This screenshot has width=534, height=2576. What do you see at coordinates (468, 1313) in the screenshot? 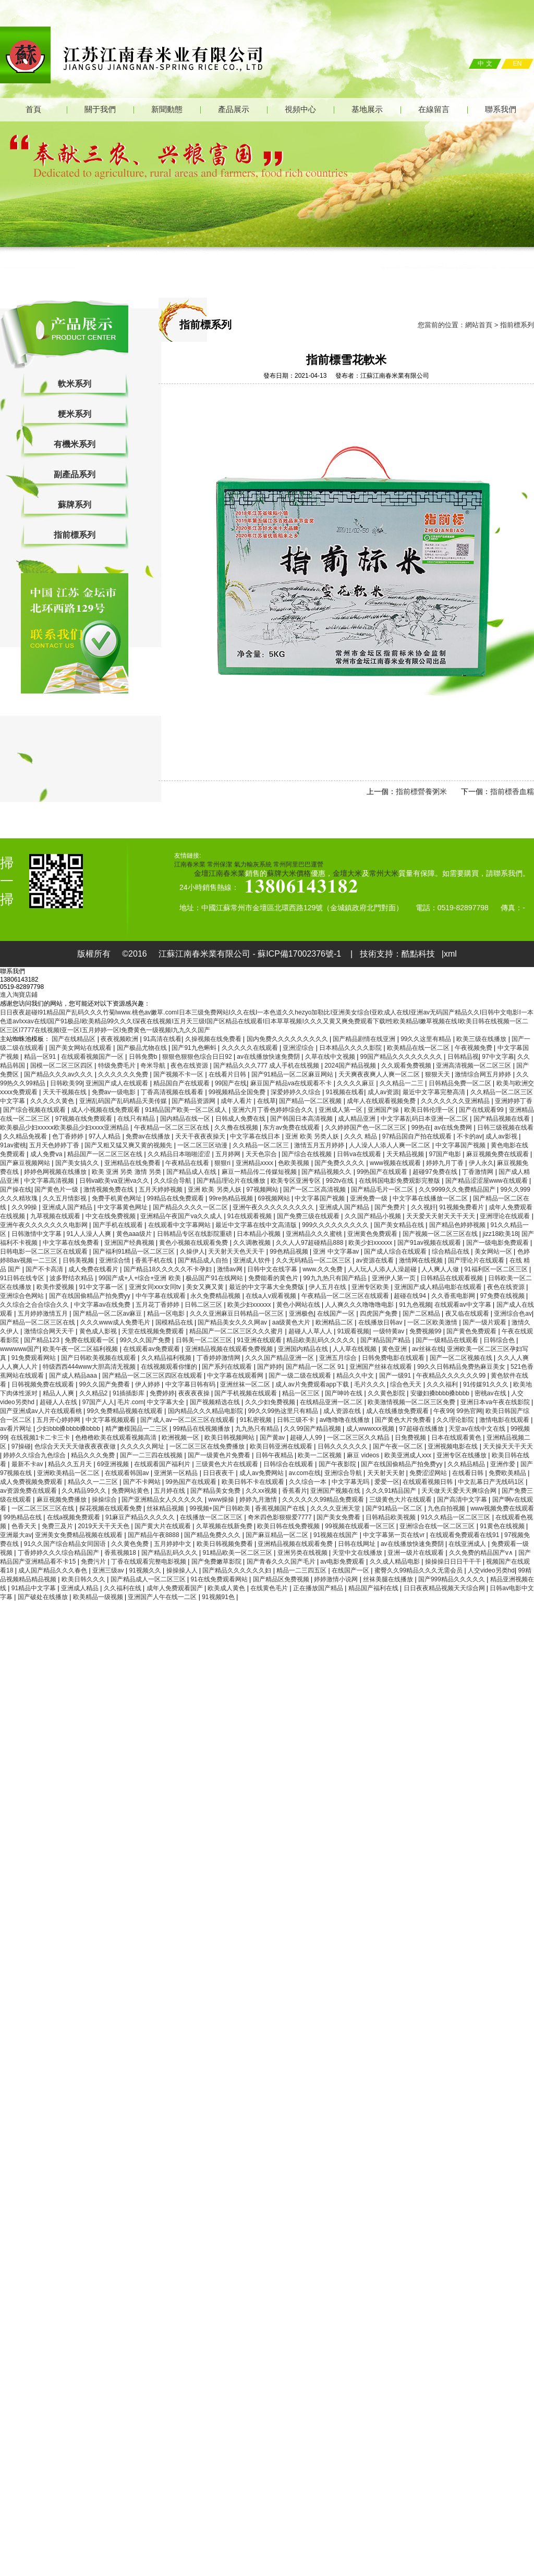
I see `夜又临在线观看` at bounding box center [468, 1313].